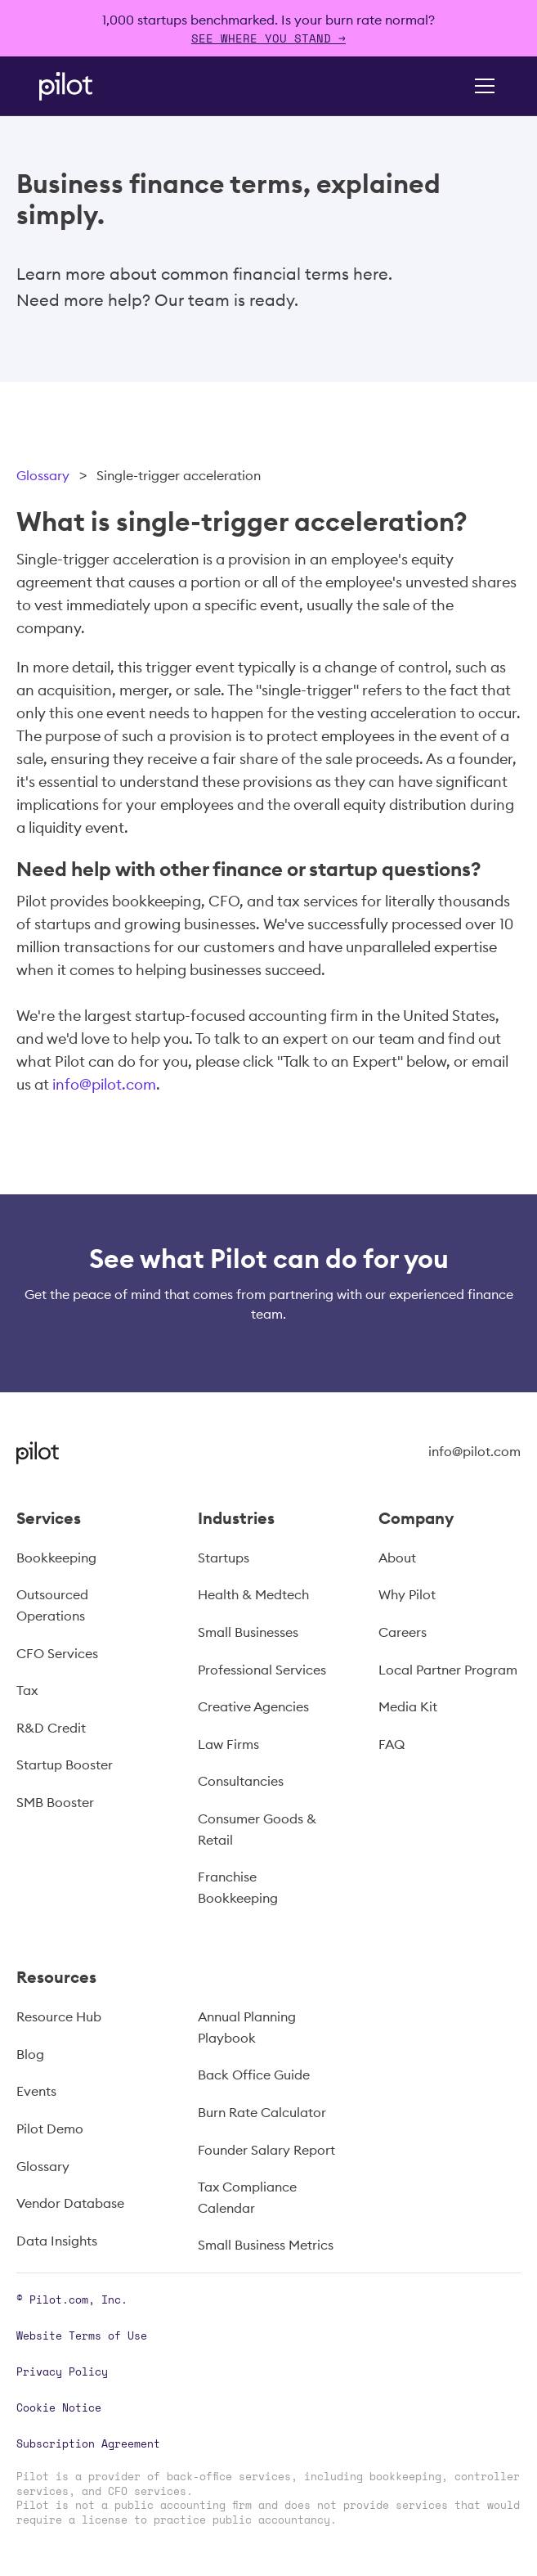 This screenshot has width=537, height=2576. I want to click on SMB Booster, so click(55, 1802).